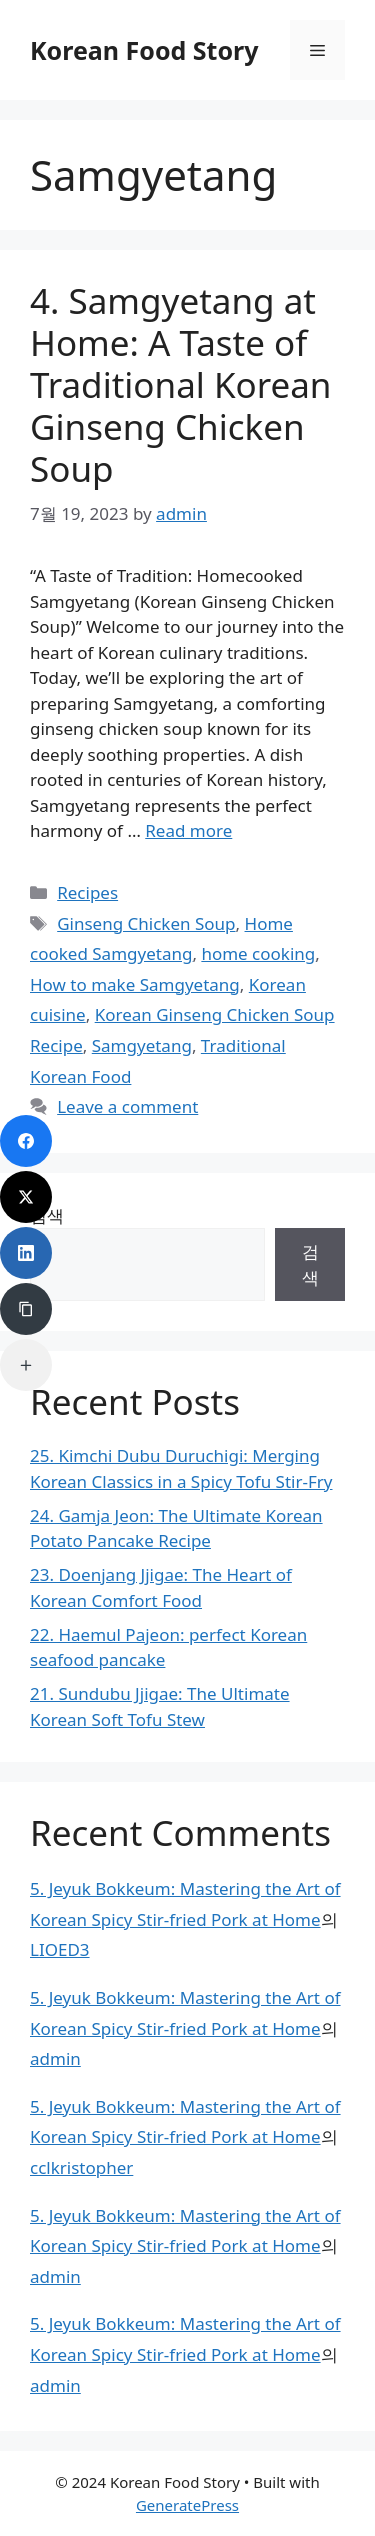 This screenshot has height=2536, width=375. What do you see at coordinates (181, 384) in the screenshot?
I see `4. Samgyetang at Home: A Taste of Traditional Korean Ginseng Chicken Soup` at bounding box center [181, 384].